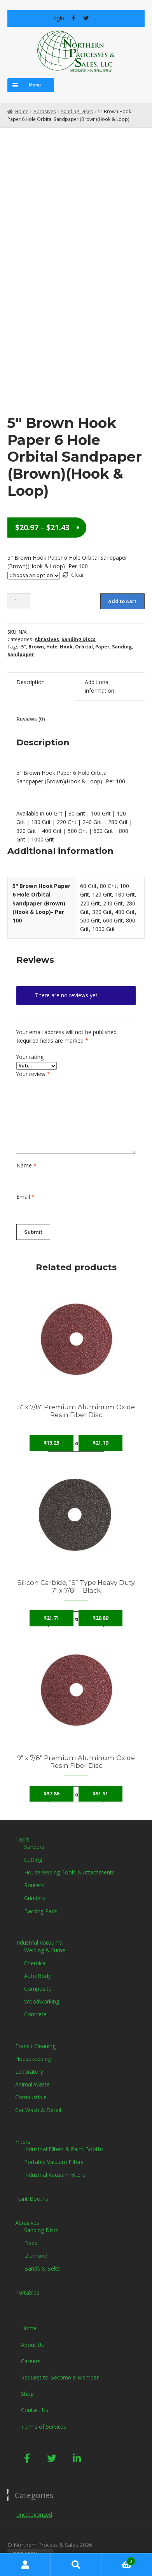  What do you see at coordinates (122, 646) in the screenshot?
I see `Sanding` at bounding box center [122, 646].